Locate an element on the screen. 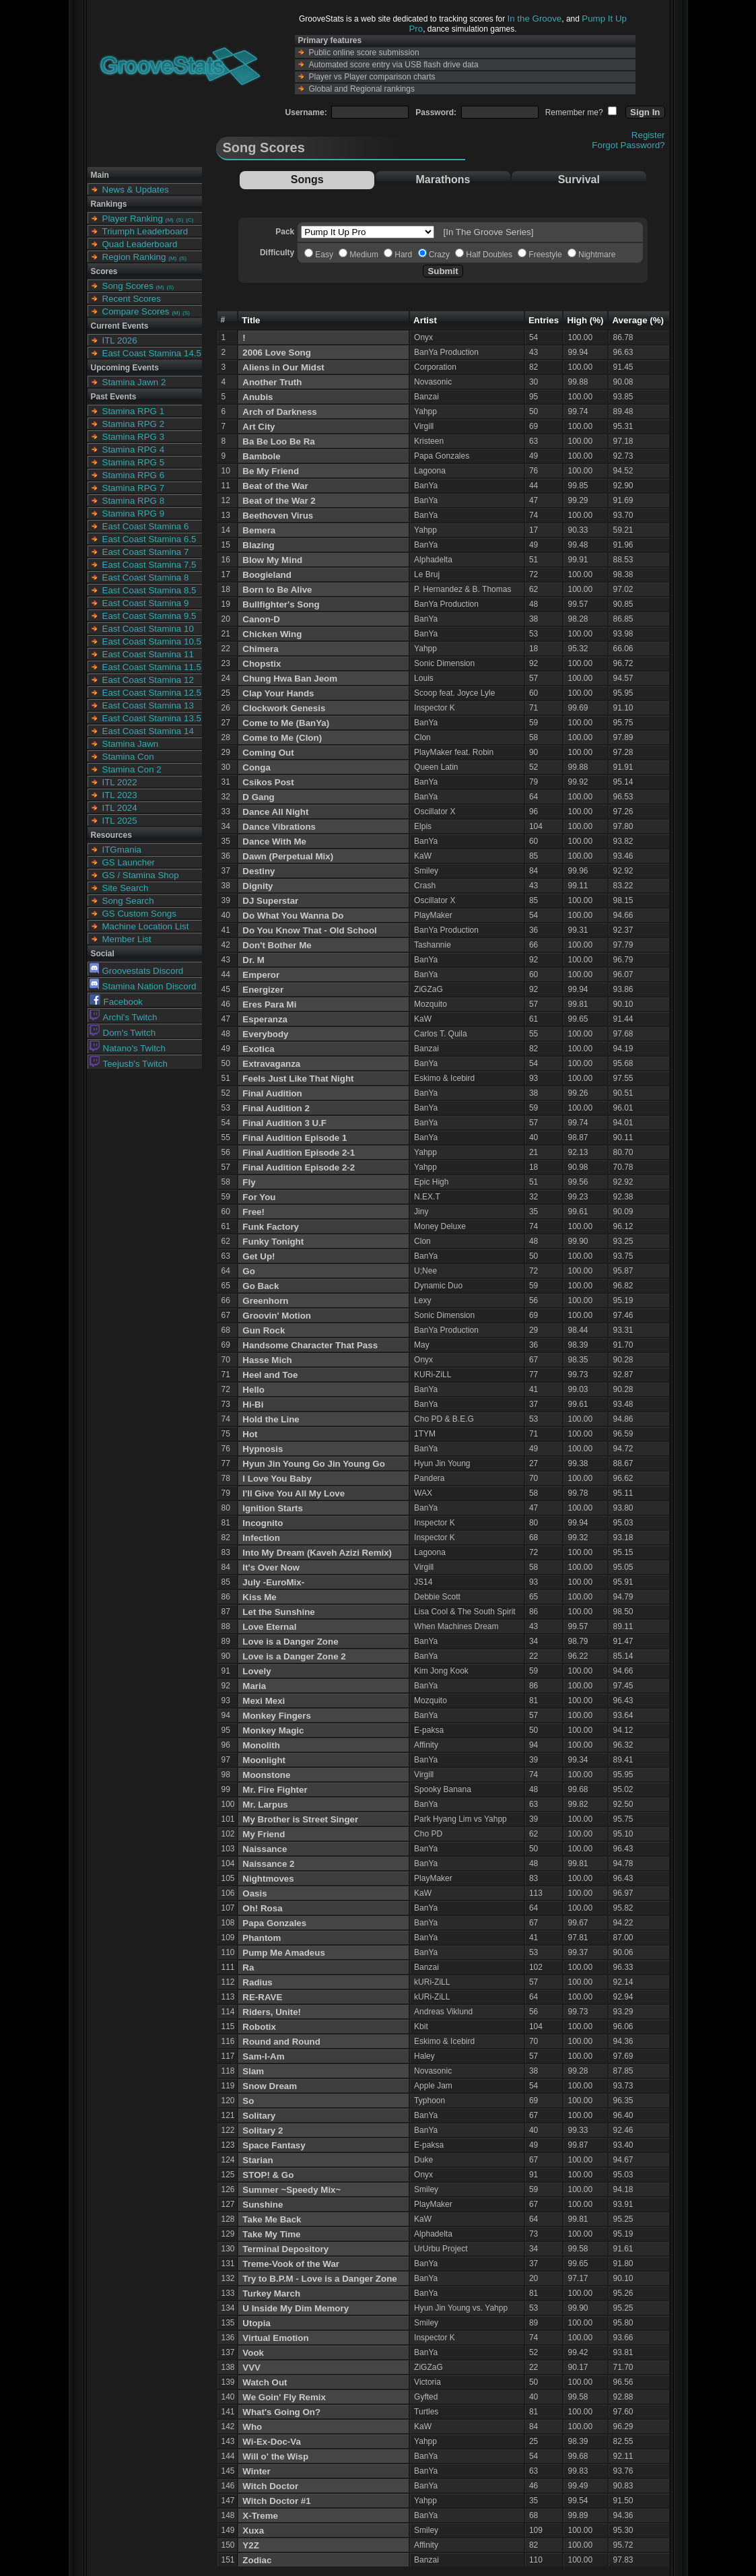  Funky Tonight is located at coordinates (273, 1241).